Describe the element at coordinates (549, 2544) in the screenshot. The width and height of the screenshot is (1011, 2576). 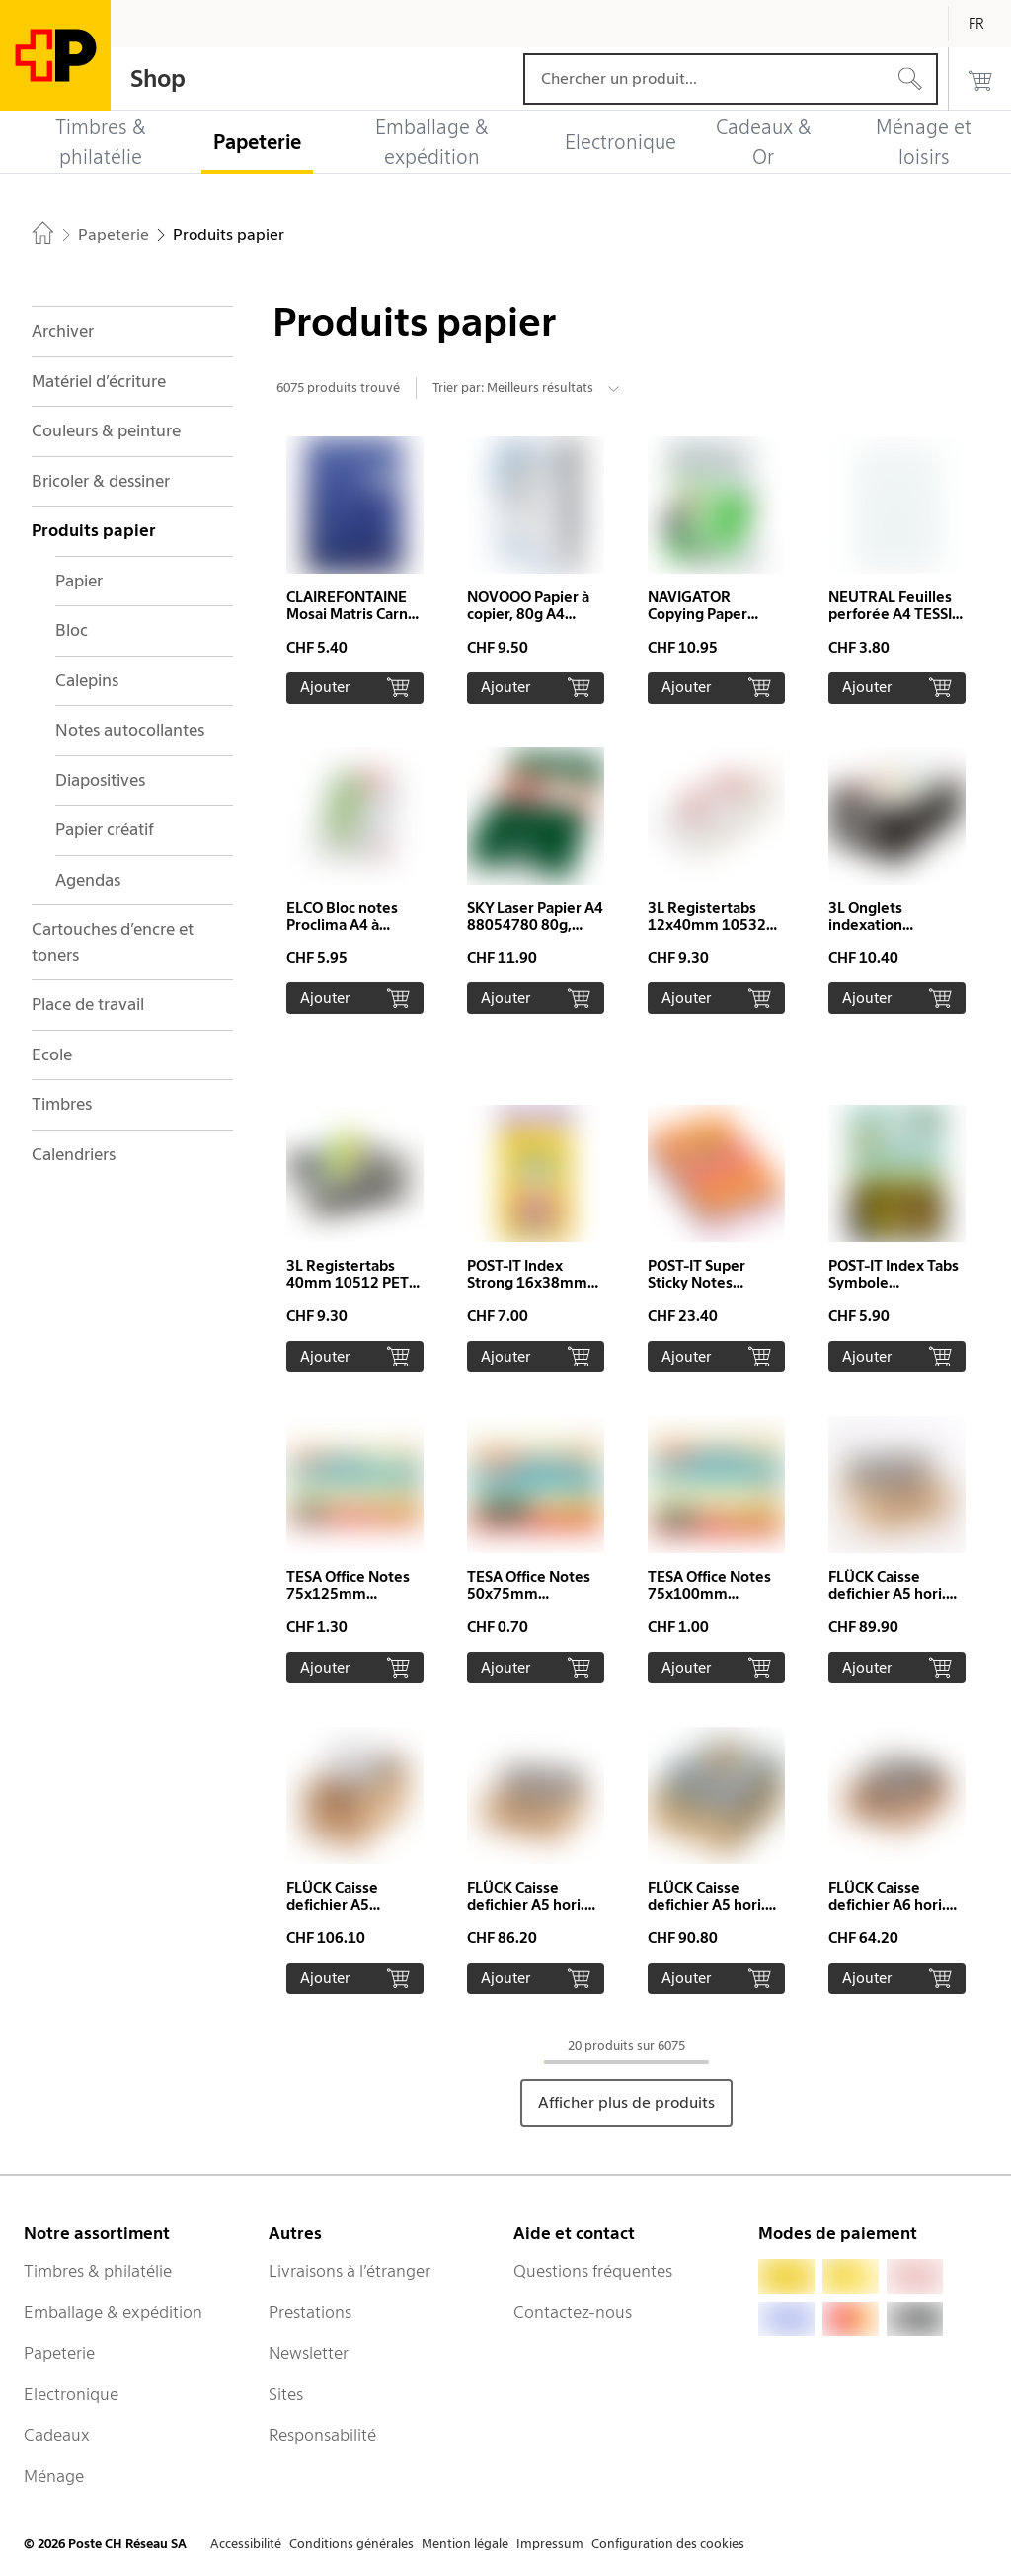
I see `Impressum` at that location.